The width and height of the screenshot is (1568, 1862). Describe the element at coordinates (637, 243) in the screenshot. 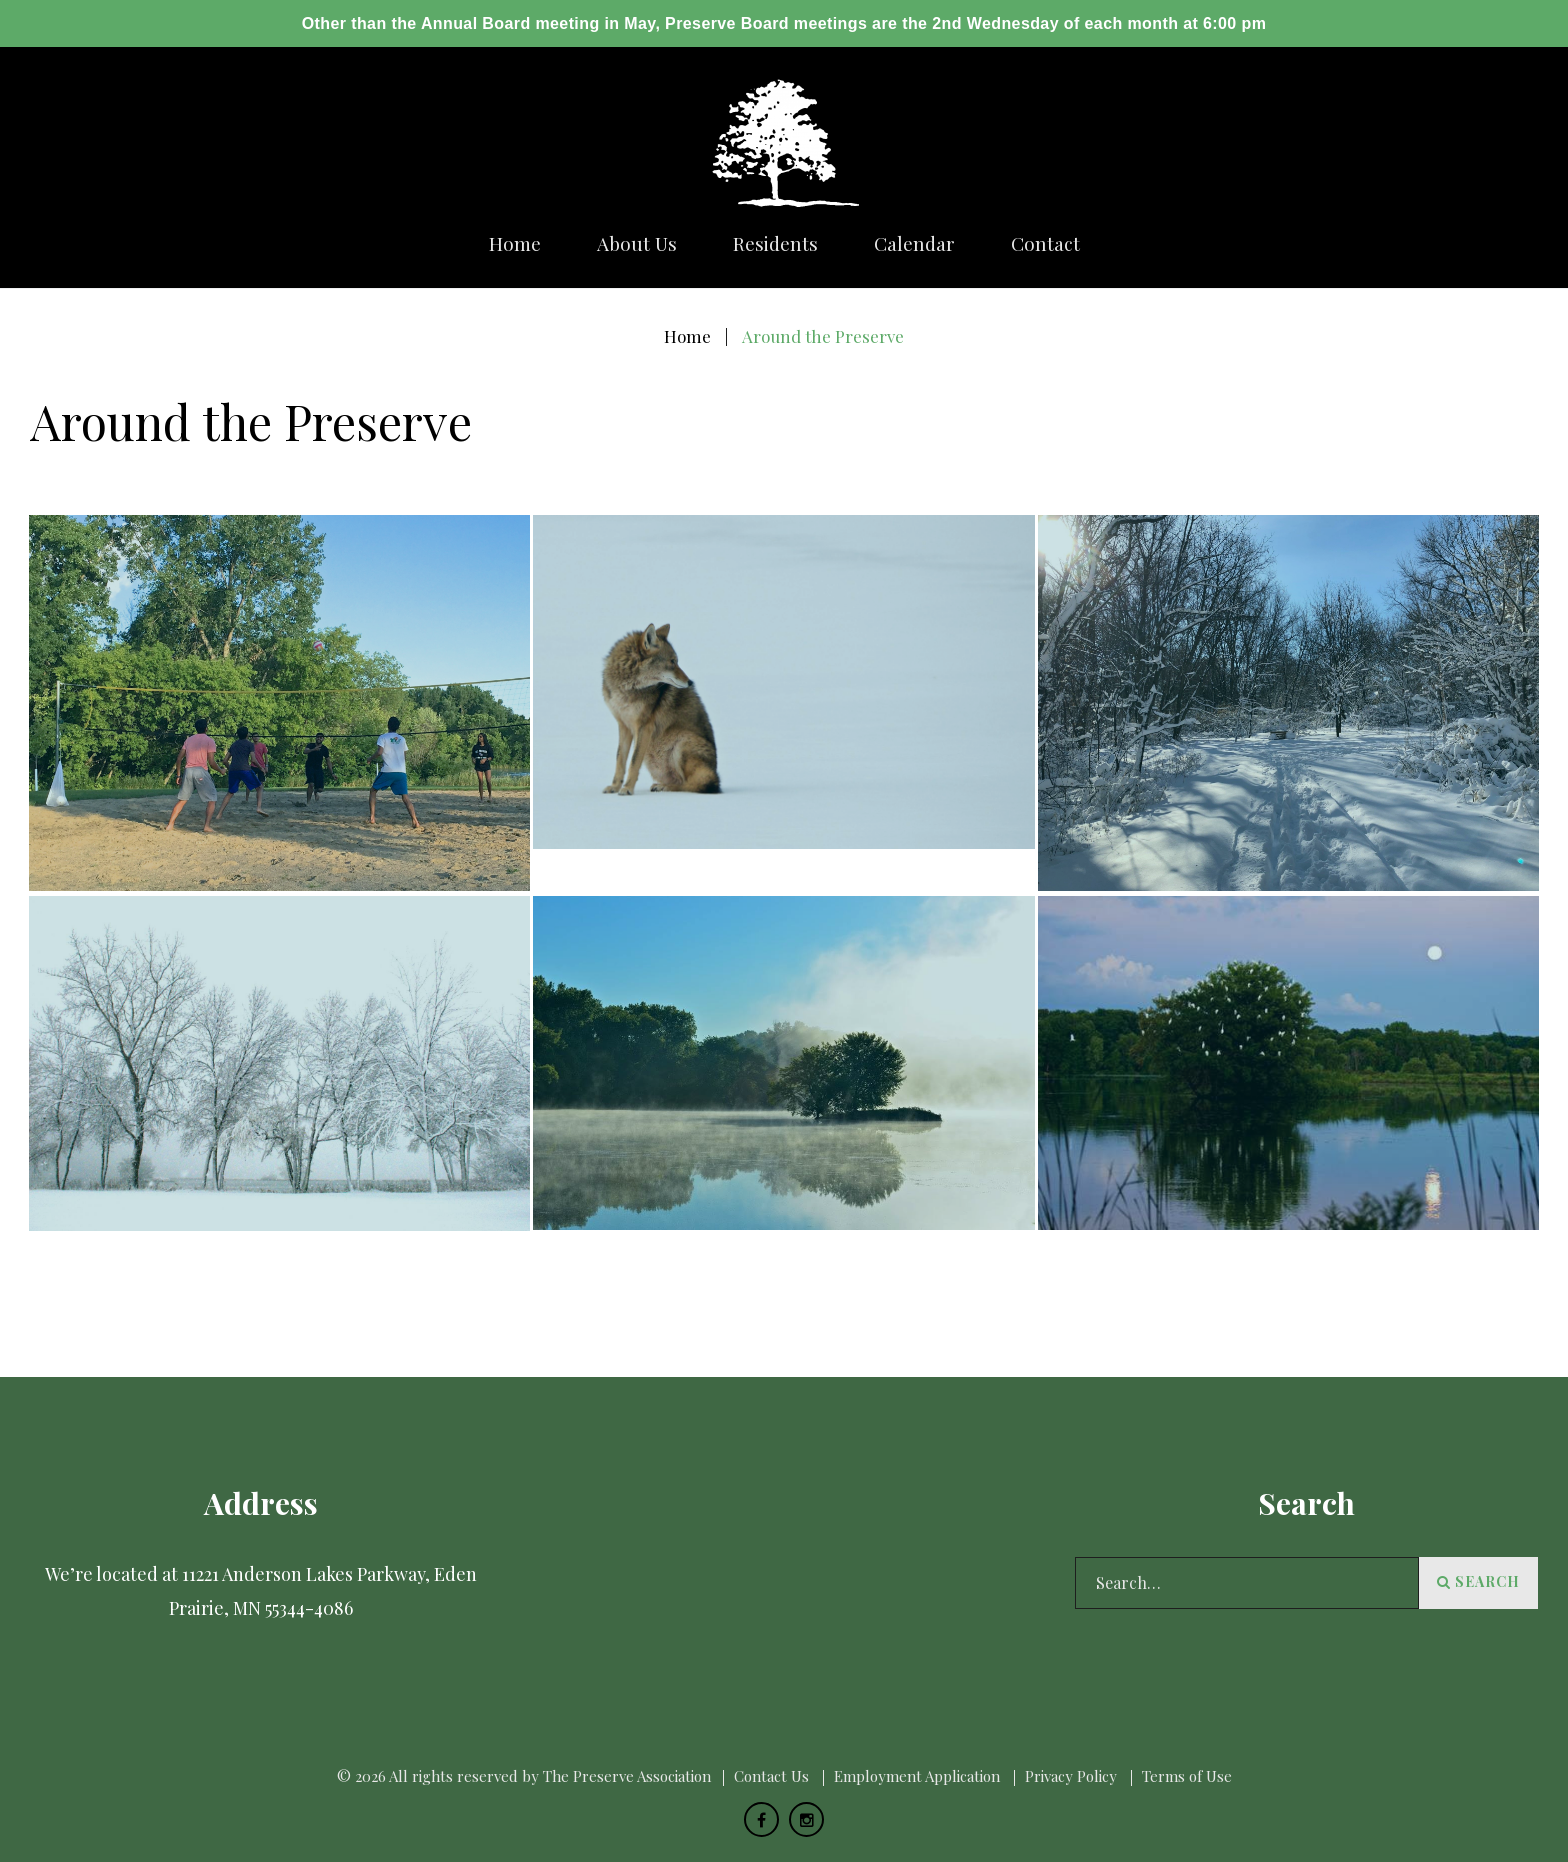

I see `About us` at that location.